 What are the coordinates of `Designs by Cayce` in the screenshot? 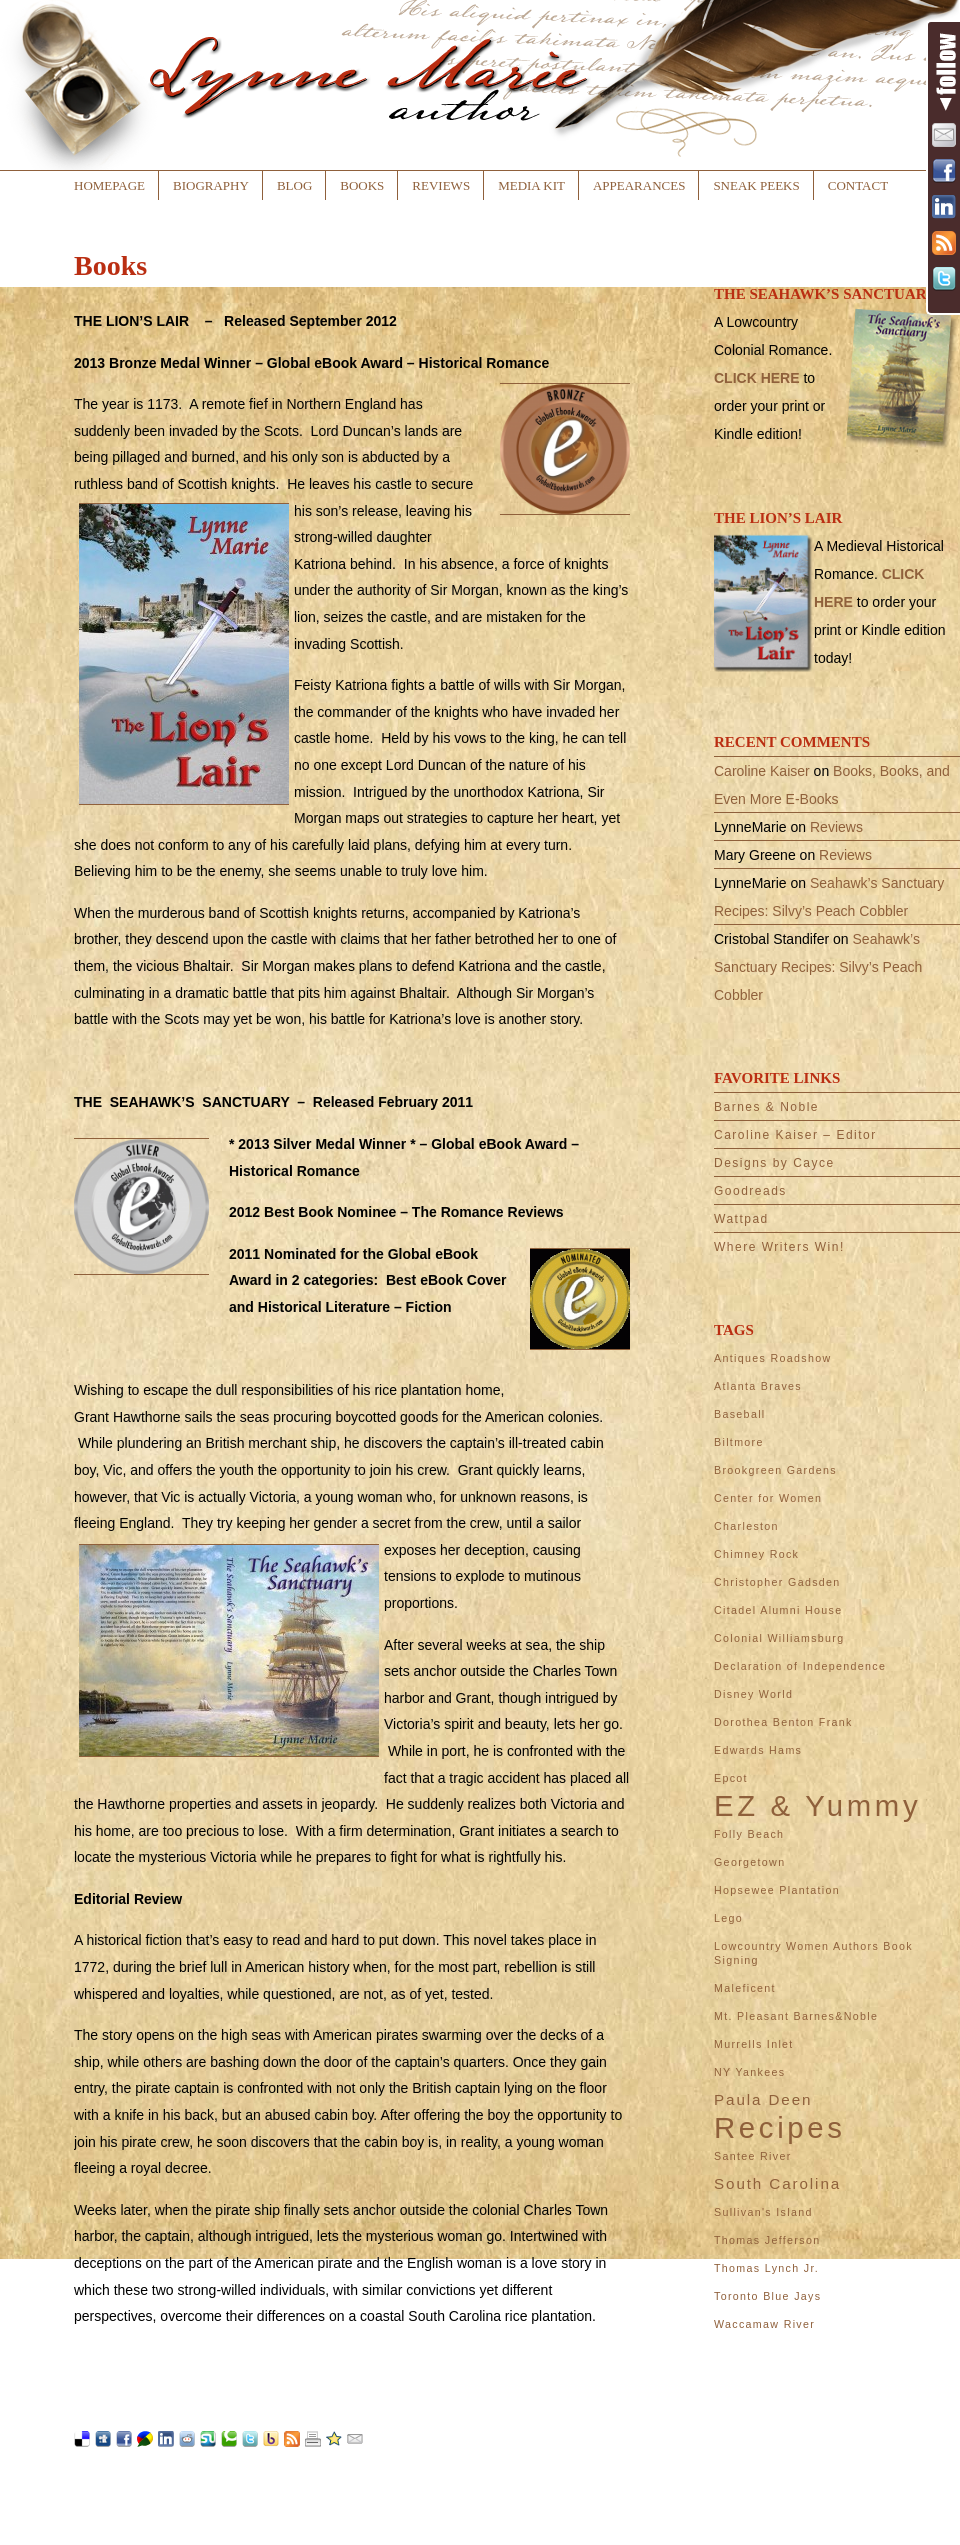 It's located at (774, 1163).